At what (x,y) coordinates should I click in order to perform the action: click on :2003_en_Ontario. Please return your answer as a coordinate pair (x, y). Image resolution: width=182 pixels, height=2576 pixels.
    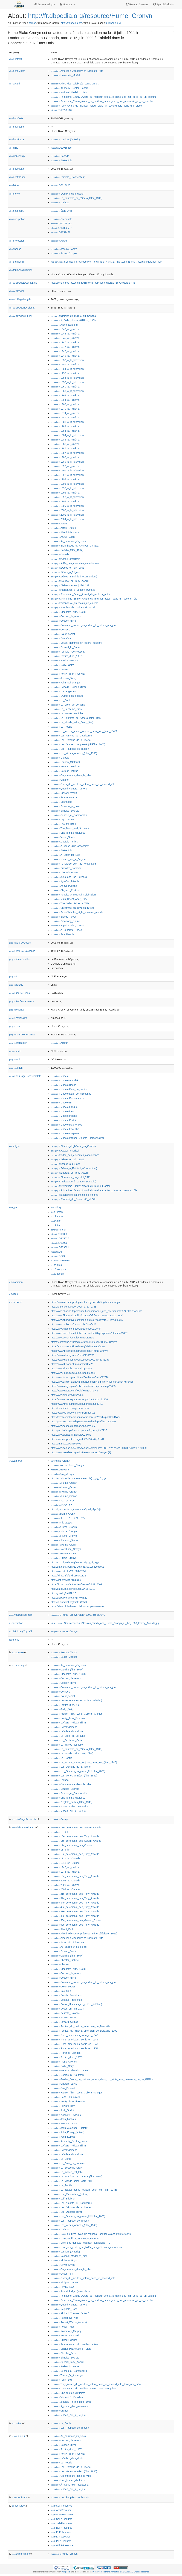
    Looking at the image, I should click on (65, 1889).